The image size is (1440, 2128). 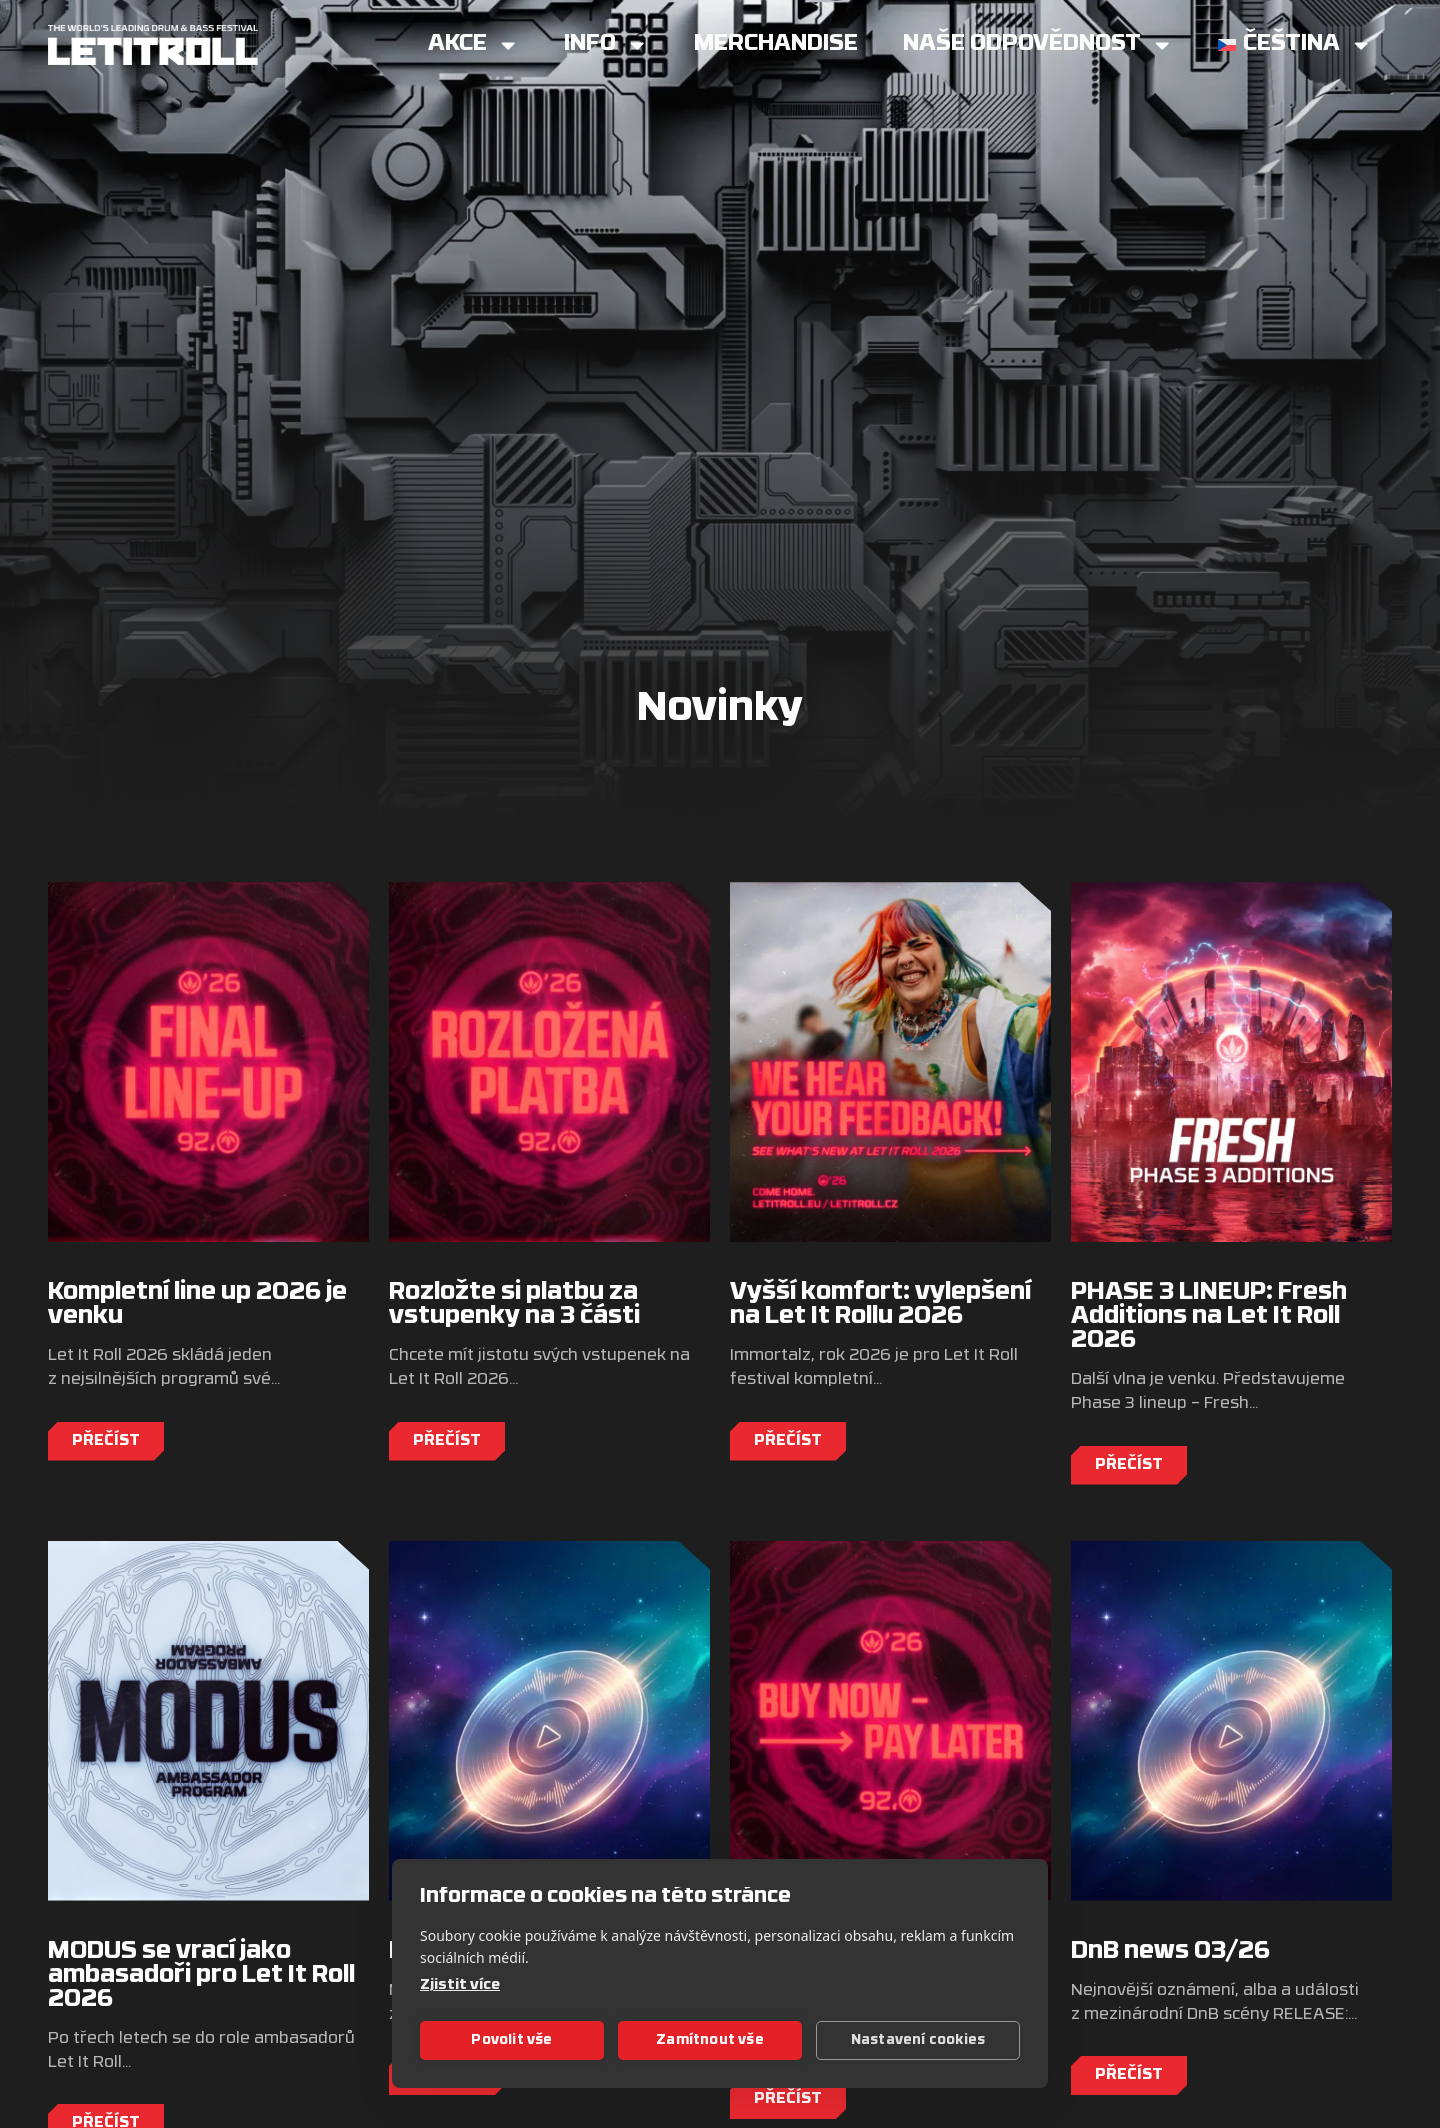 I want to click on Zamítnout vše, so click(x=710, y=2040).